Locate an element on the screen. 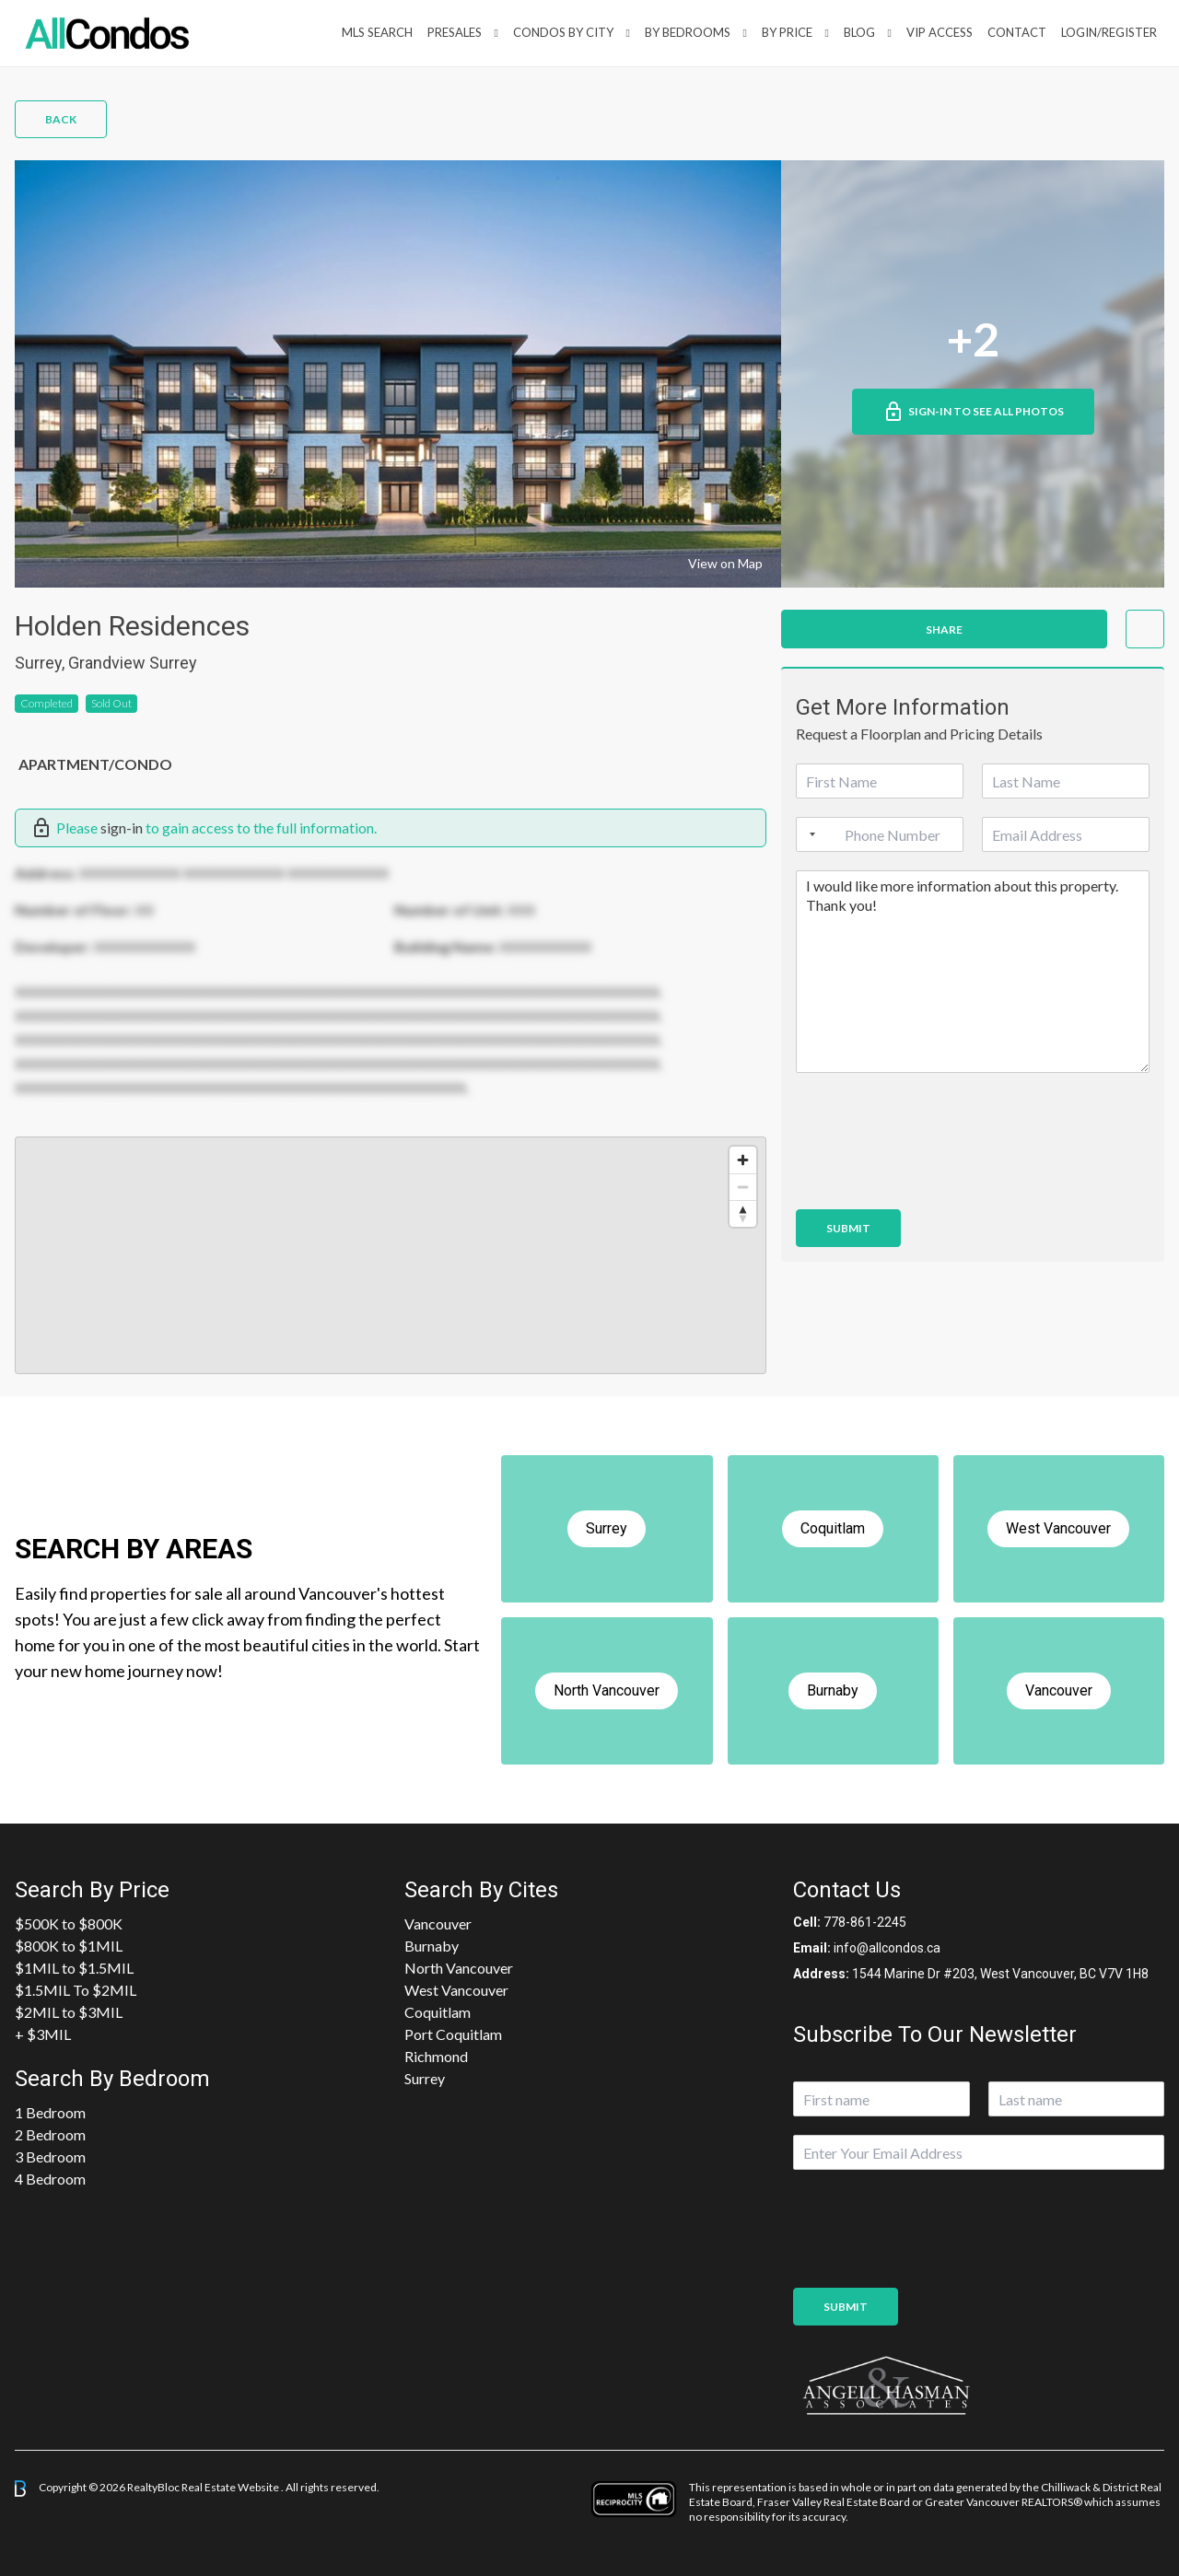 Image resolution: width=1179 pixels, height=2576 pixels. 4 Bedroom is located at coordinates (50, 2178).